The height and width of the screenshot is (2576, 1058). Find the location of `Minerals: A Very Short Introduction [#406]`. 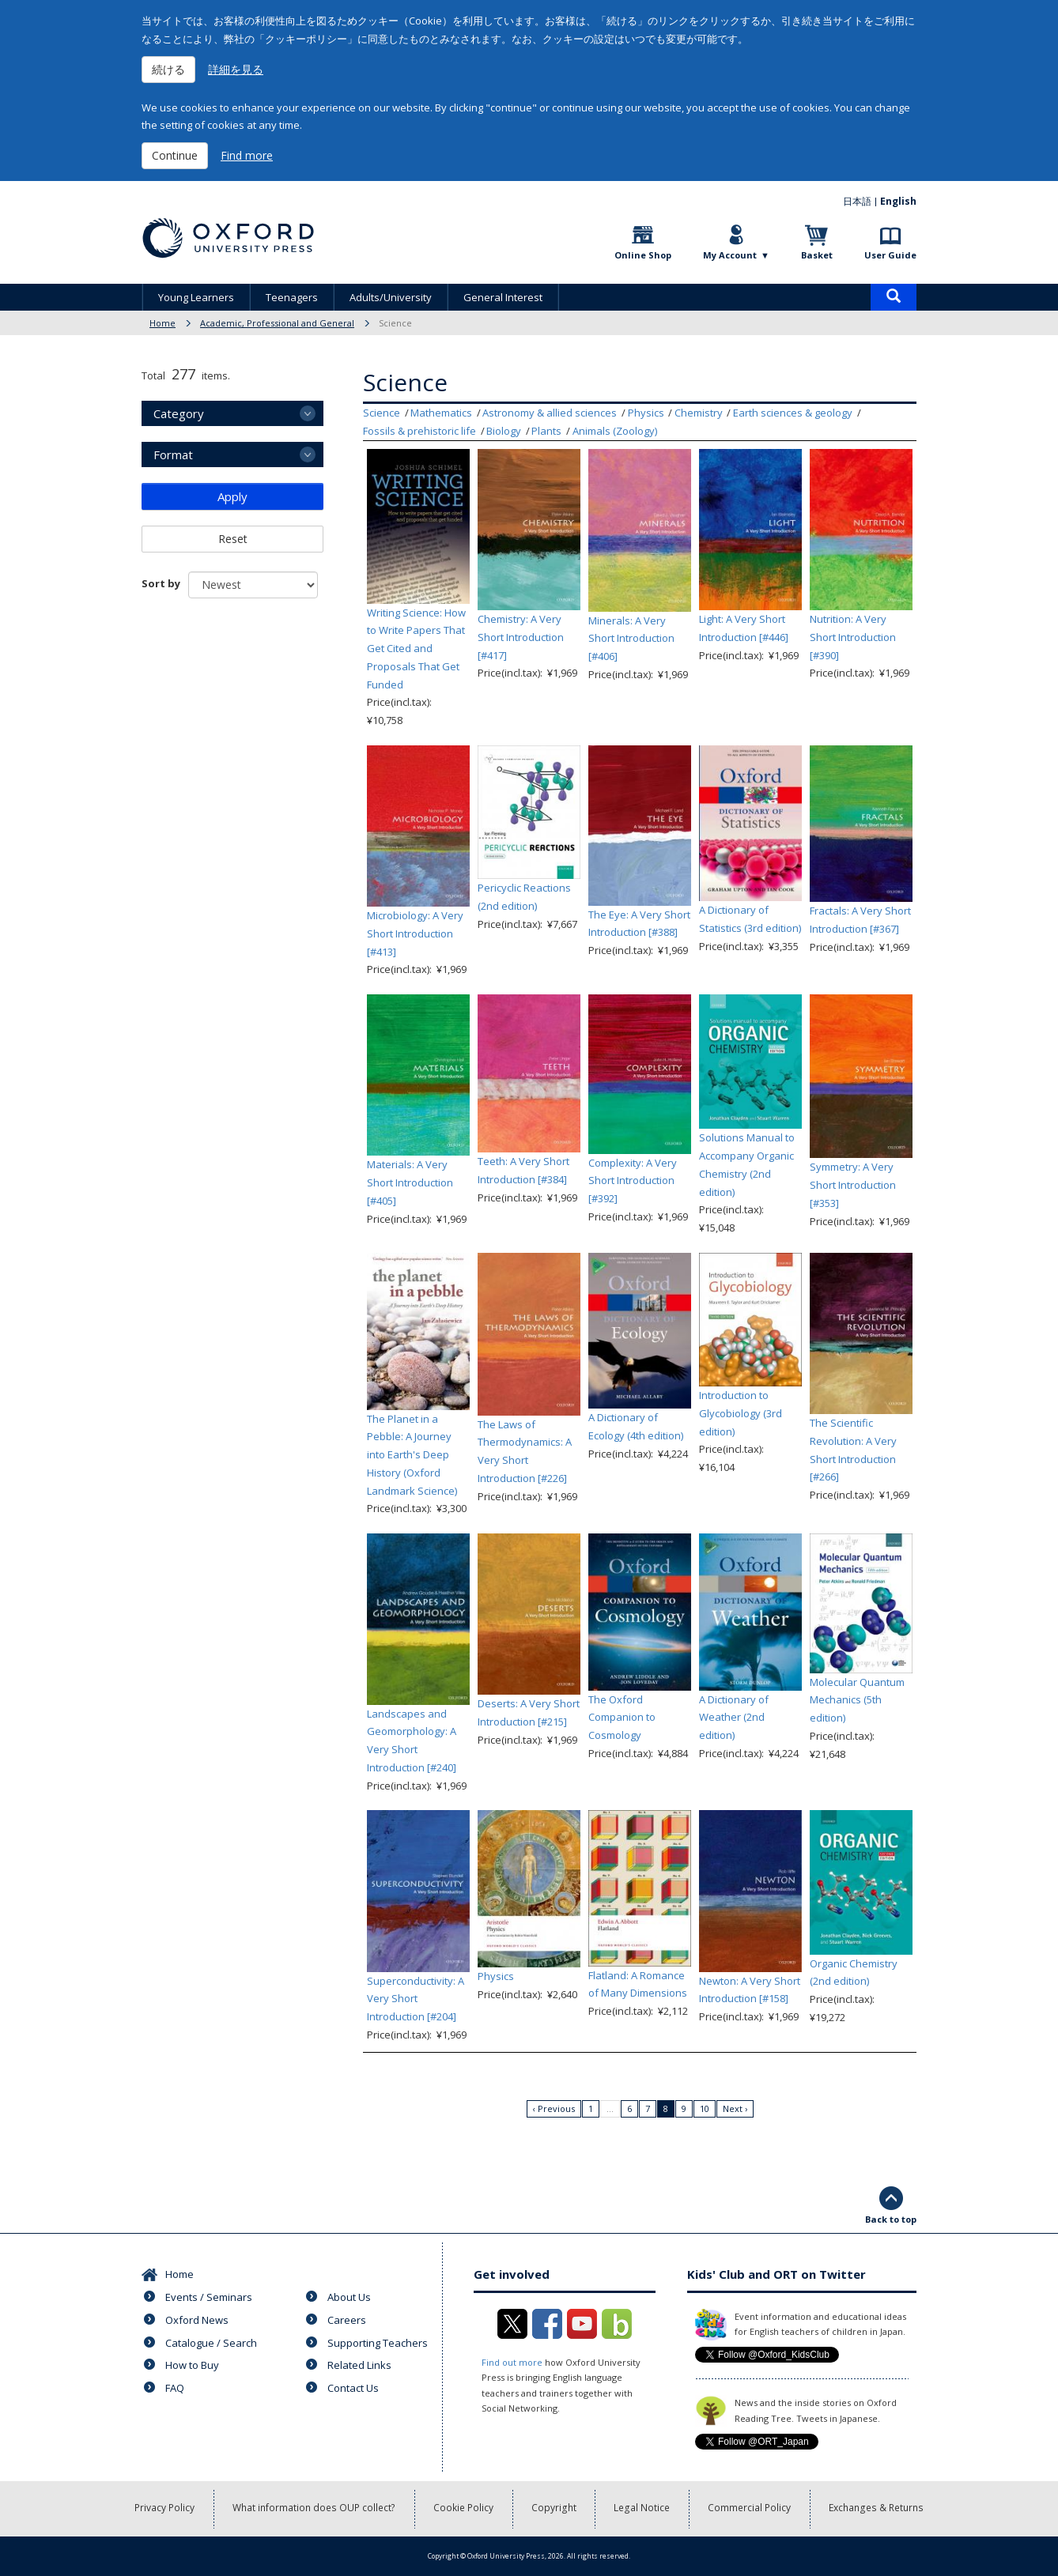

Minerals: A Very Short Introduction [#406] is located at coordinates (631, 638).